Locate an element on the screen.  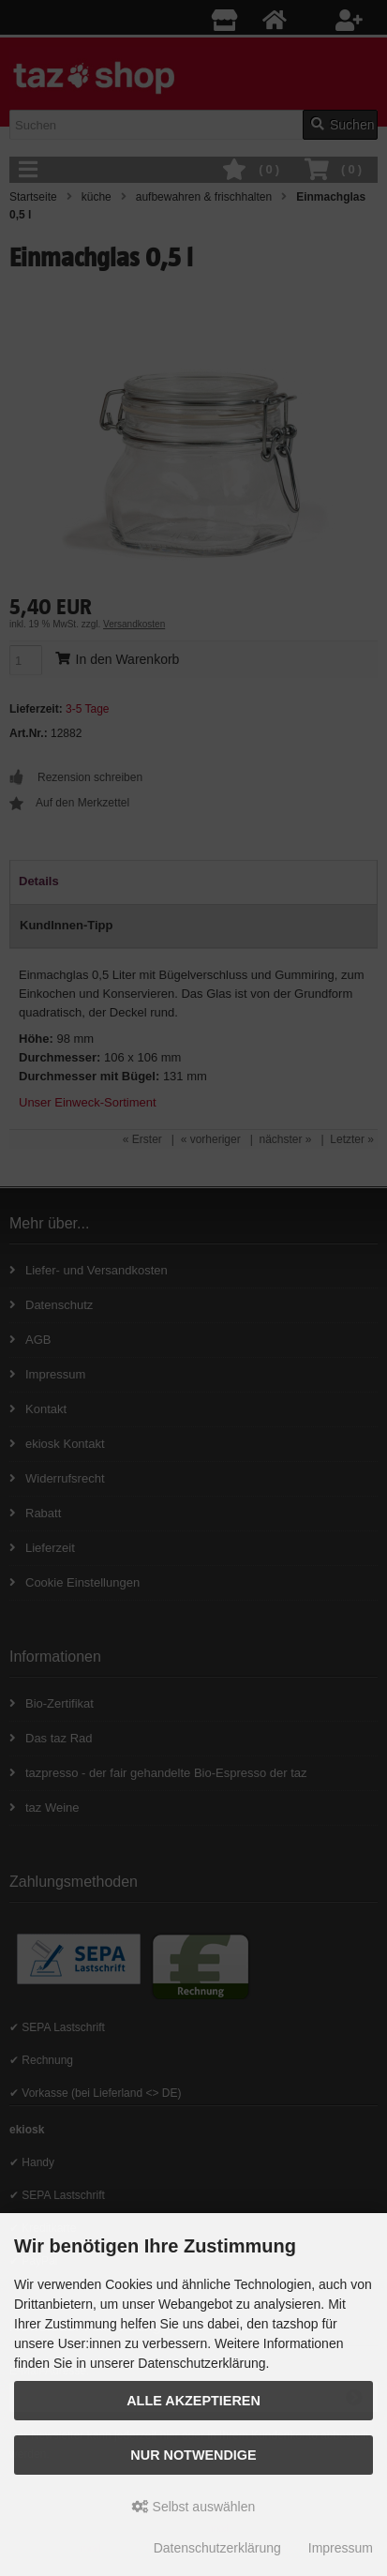
Impressum is located at coordinates (340, 2547).